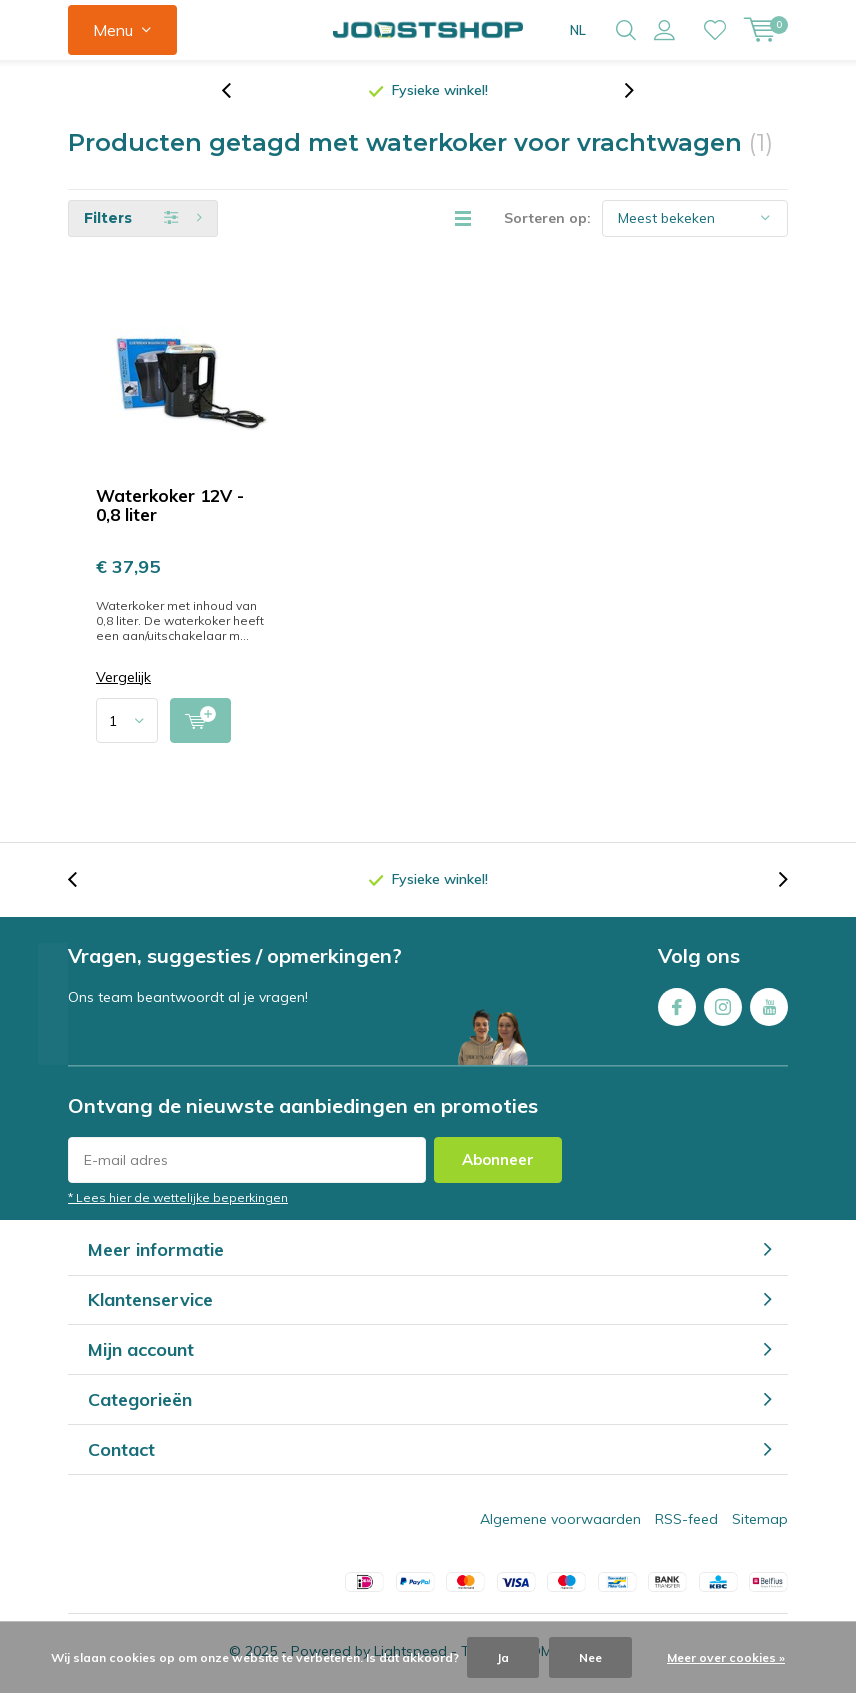  What do you see at coordinates (123, 681) in the screenshot?
I see `Vergelijk` at bounding box center [123, 681].